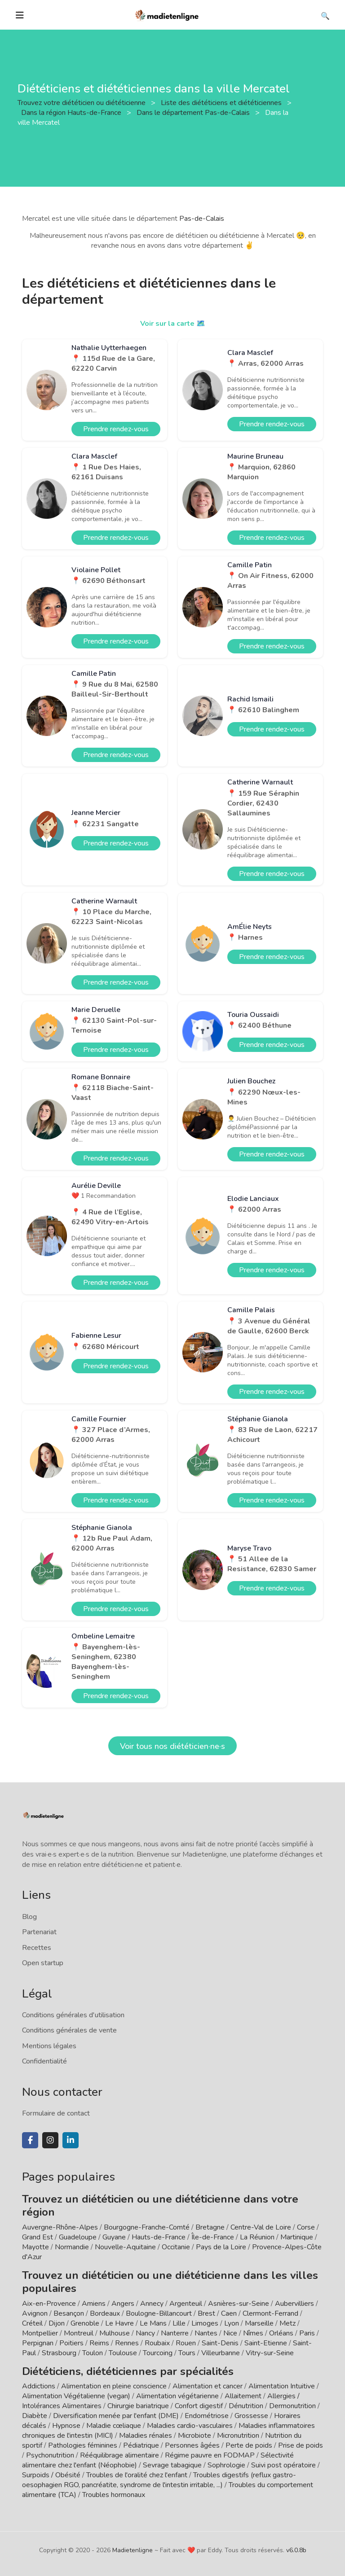 This screenshot has width=345, height=2576. I want to click on Guadeloupe, so click(78, 2237).